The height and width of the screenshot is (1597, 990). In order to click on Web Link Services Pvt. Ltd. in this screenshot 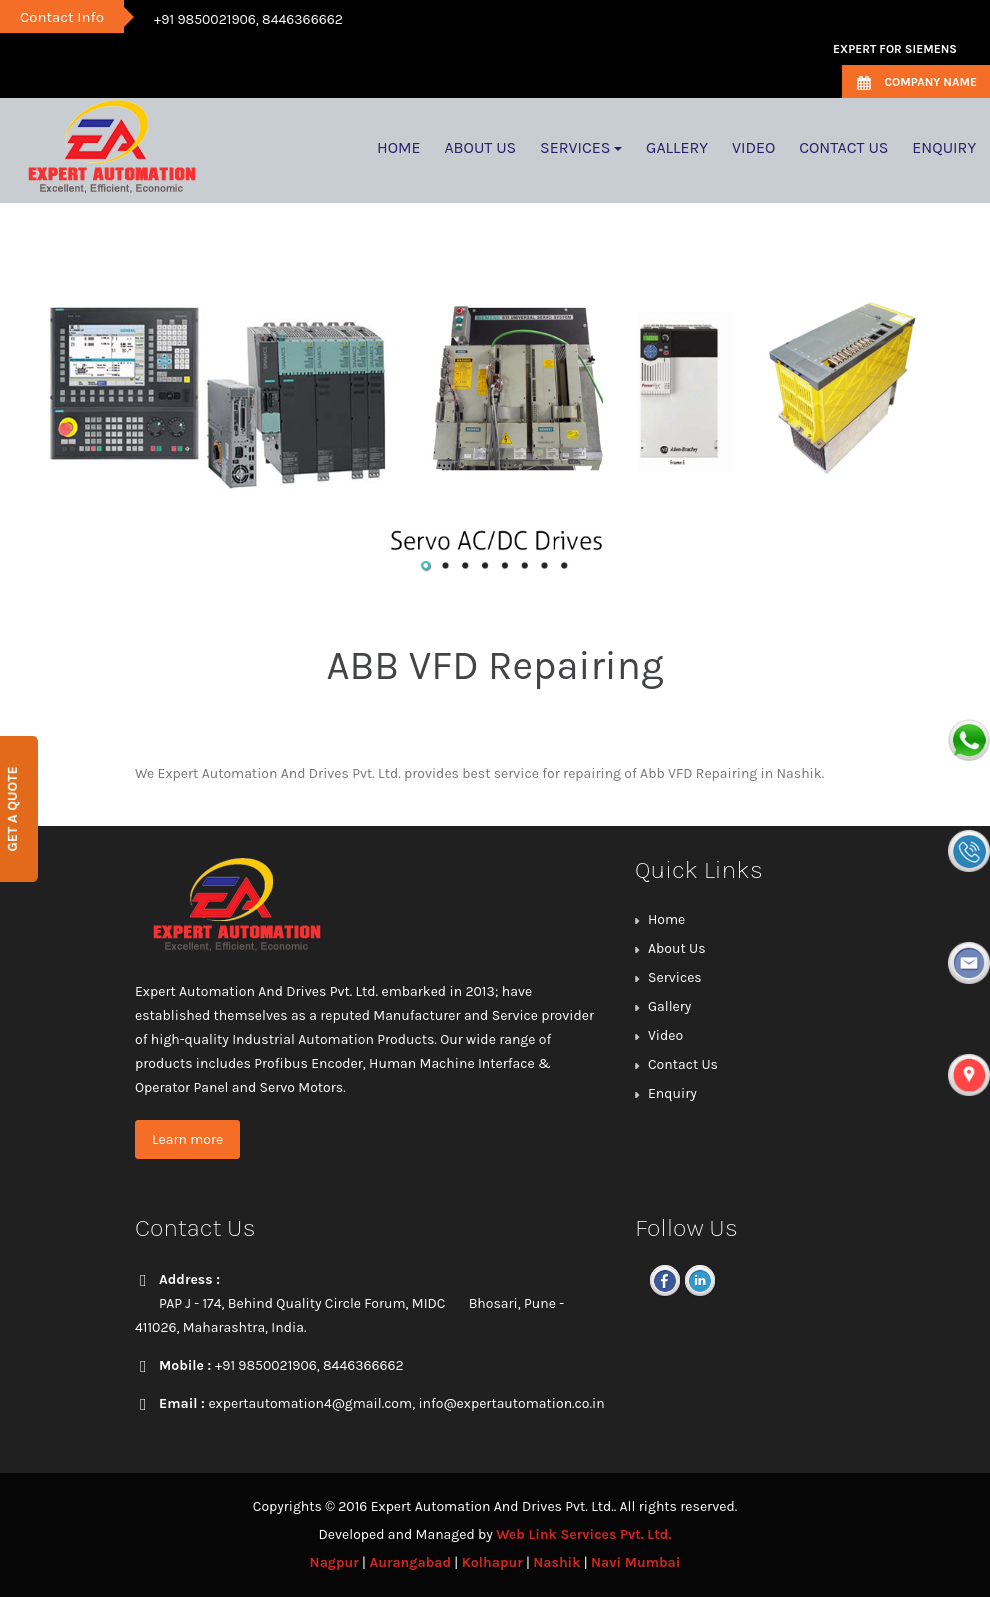, I will do `click(583, 1534)`.